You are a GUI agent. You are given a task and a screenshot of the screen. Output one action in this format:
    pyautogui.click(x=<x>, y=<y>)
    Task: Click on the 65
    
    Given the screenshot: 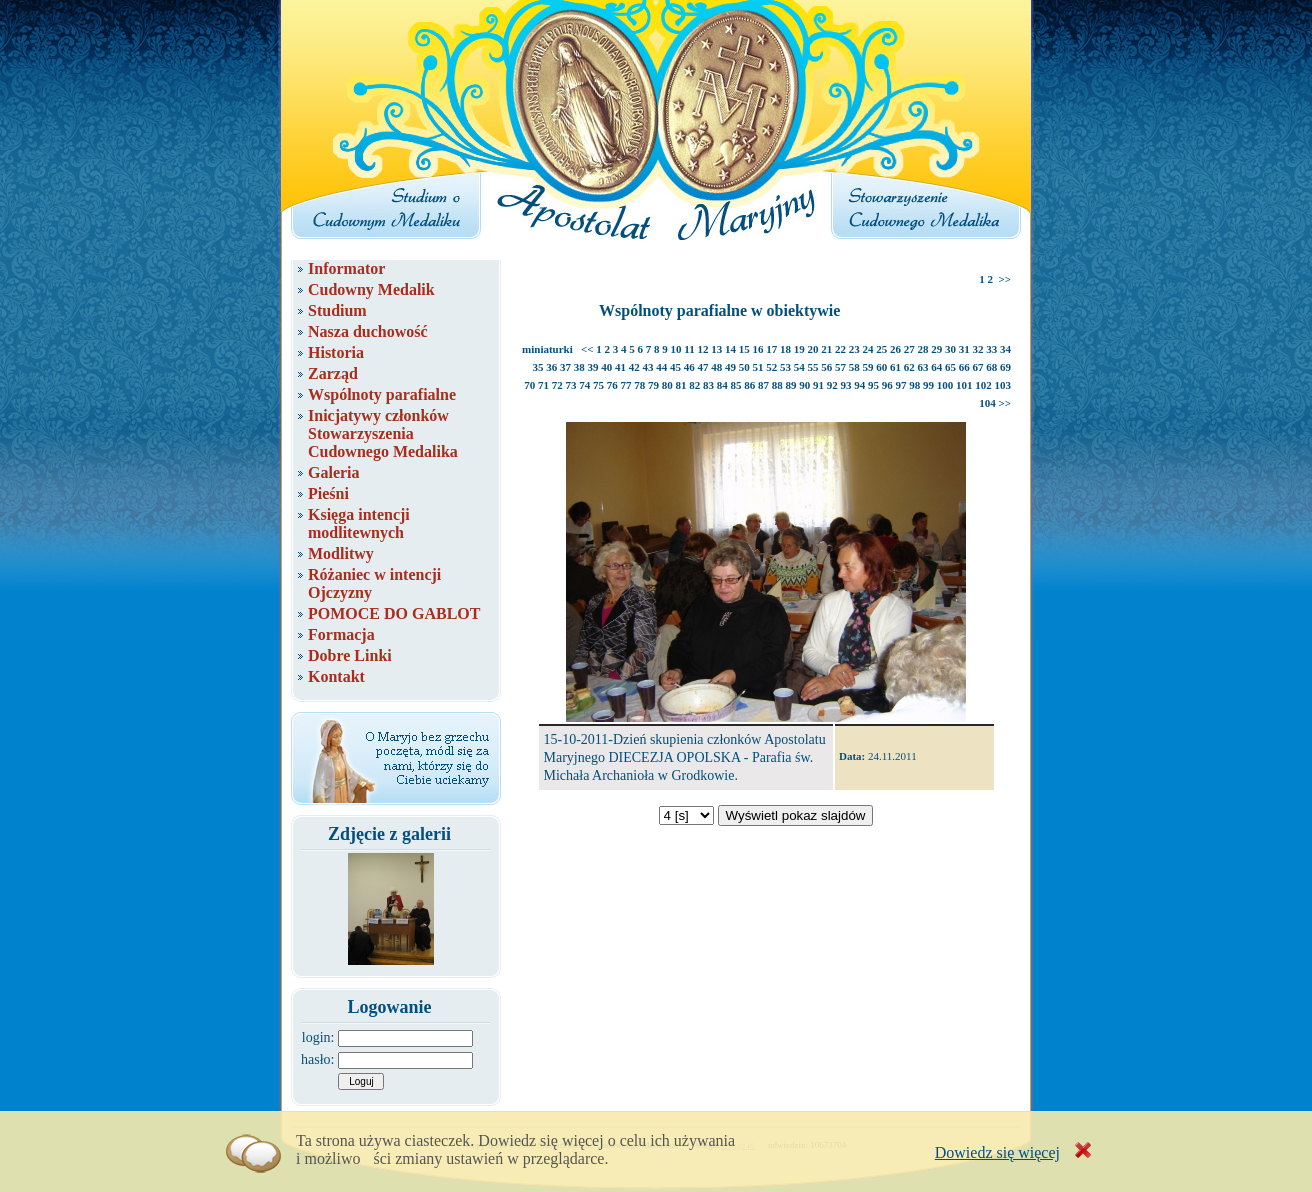 What is the action you would take?
    pyautogui.click(x=950, y=367)
    